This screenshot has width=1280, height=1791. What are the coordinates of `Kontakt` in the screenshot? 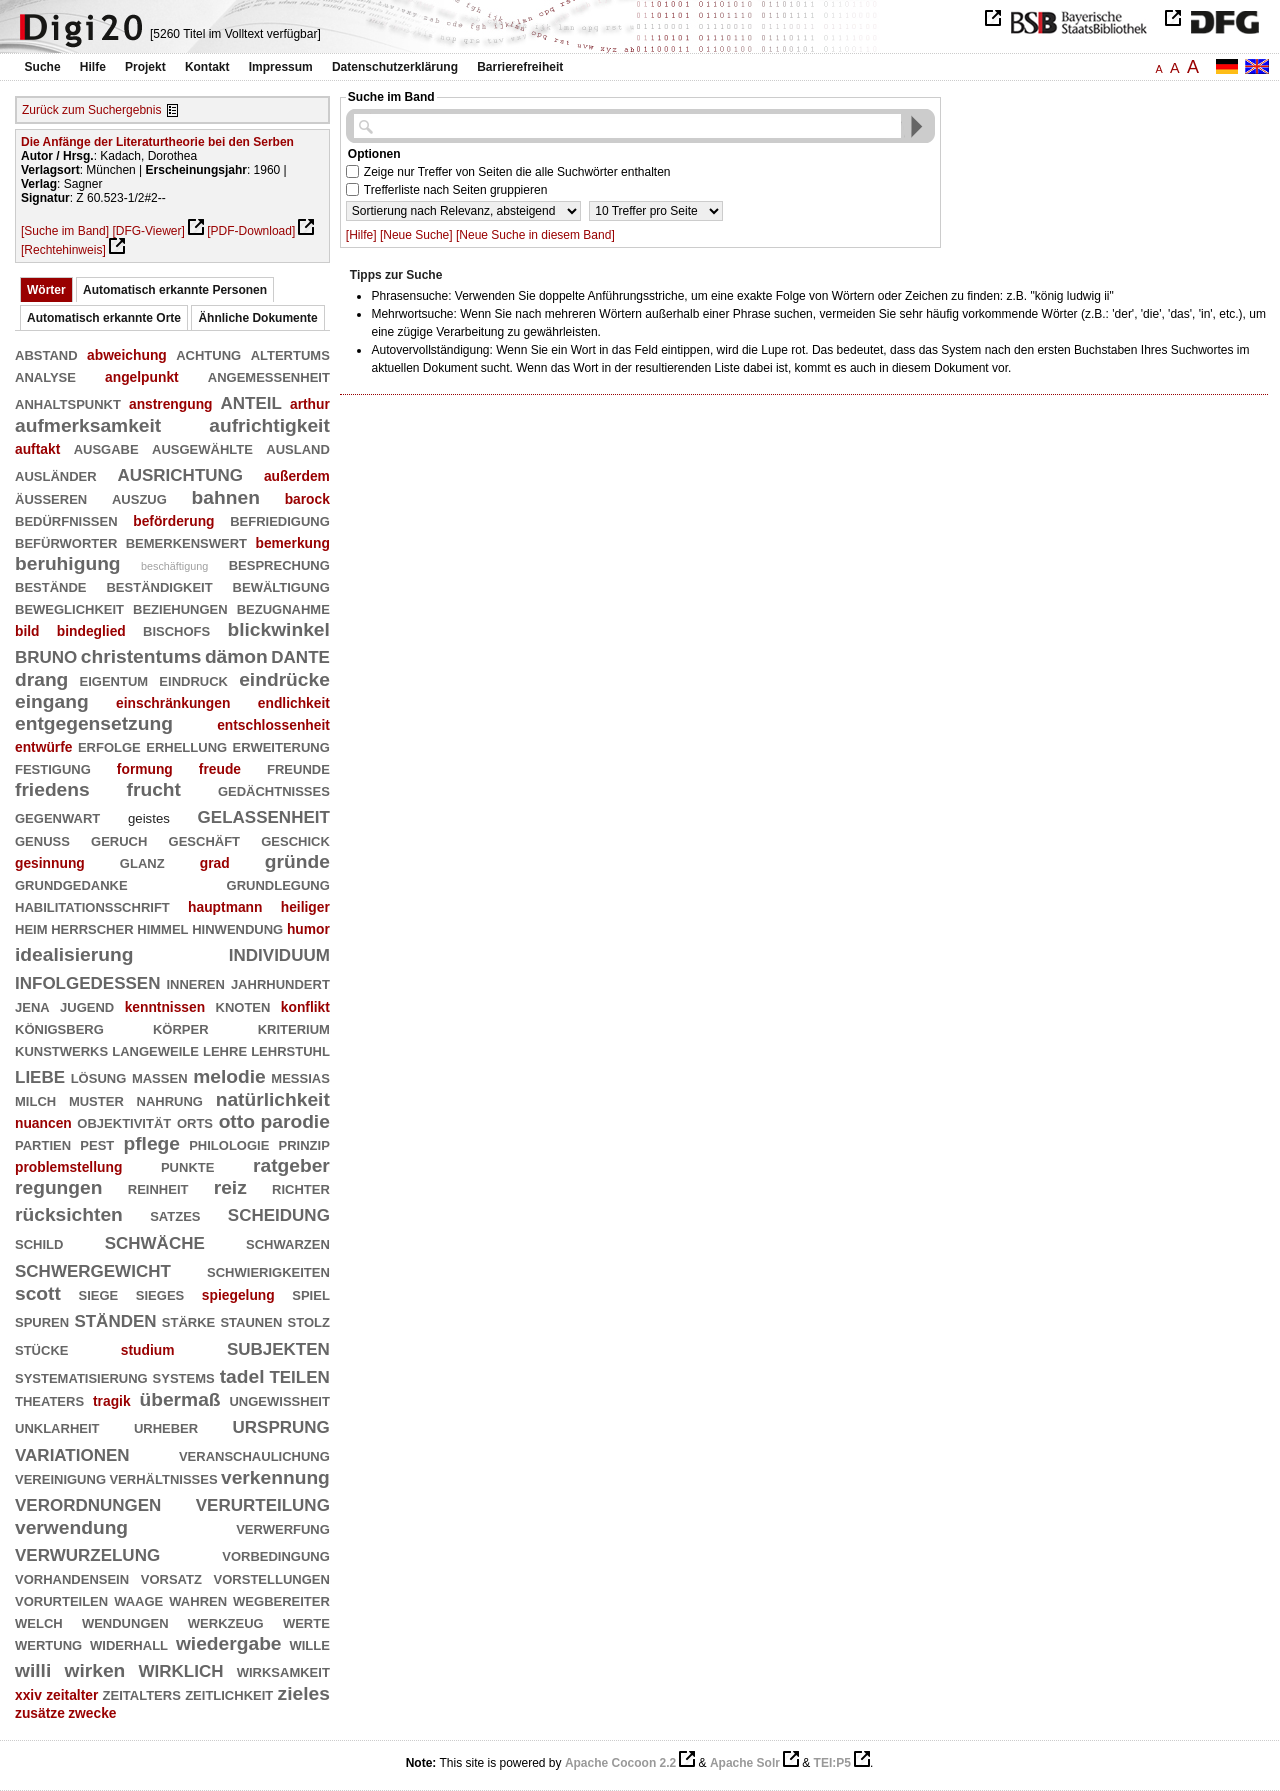 It's located at (207, 67).